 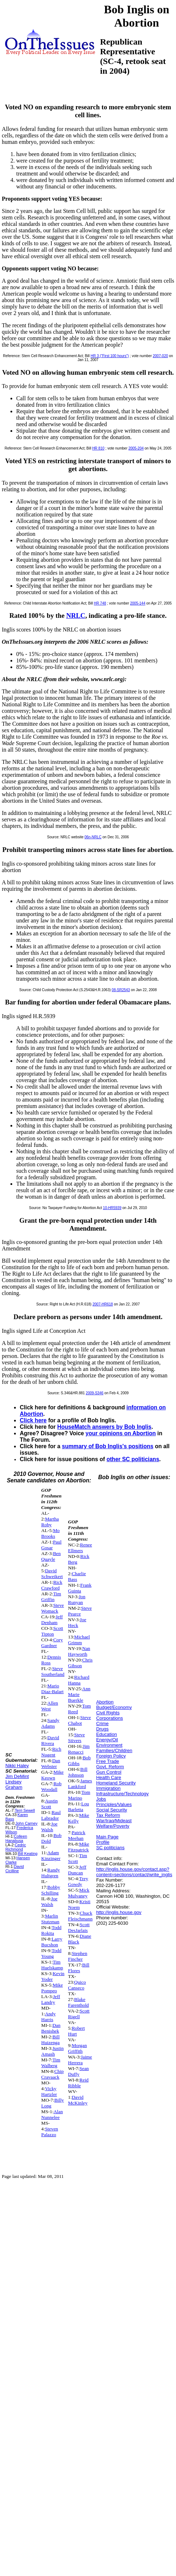 What do you see at coordinates (52, 2074) in the screenshot?
I see `Chip Cravaack` at bounding box center [52, 2074].